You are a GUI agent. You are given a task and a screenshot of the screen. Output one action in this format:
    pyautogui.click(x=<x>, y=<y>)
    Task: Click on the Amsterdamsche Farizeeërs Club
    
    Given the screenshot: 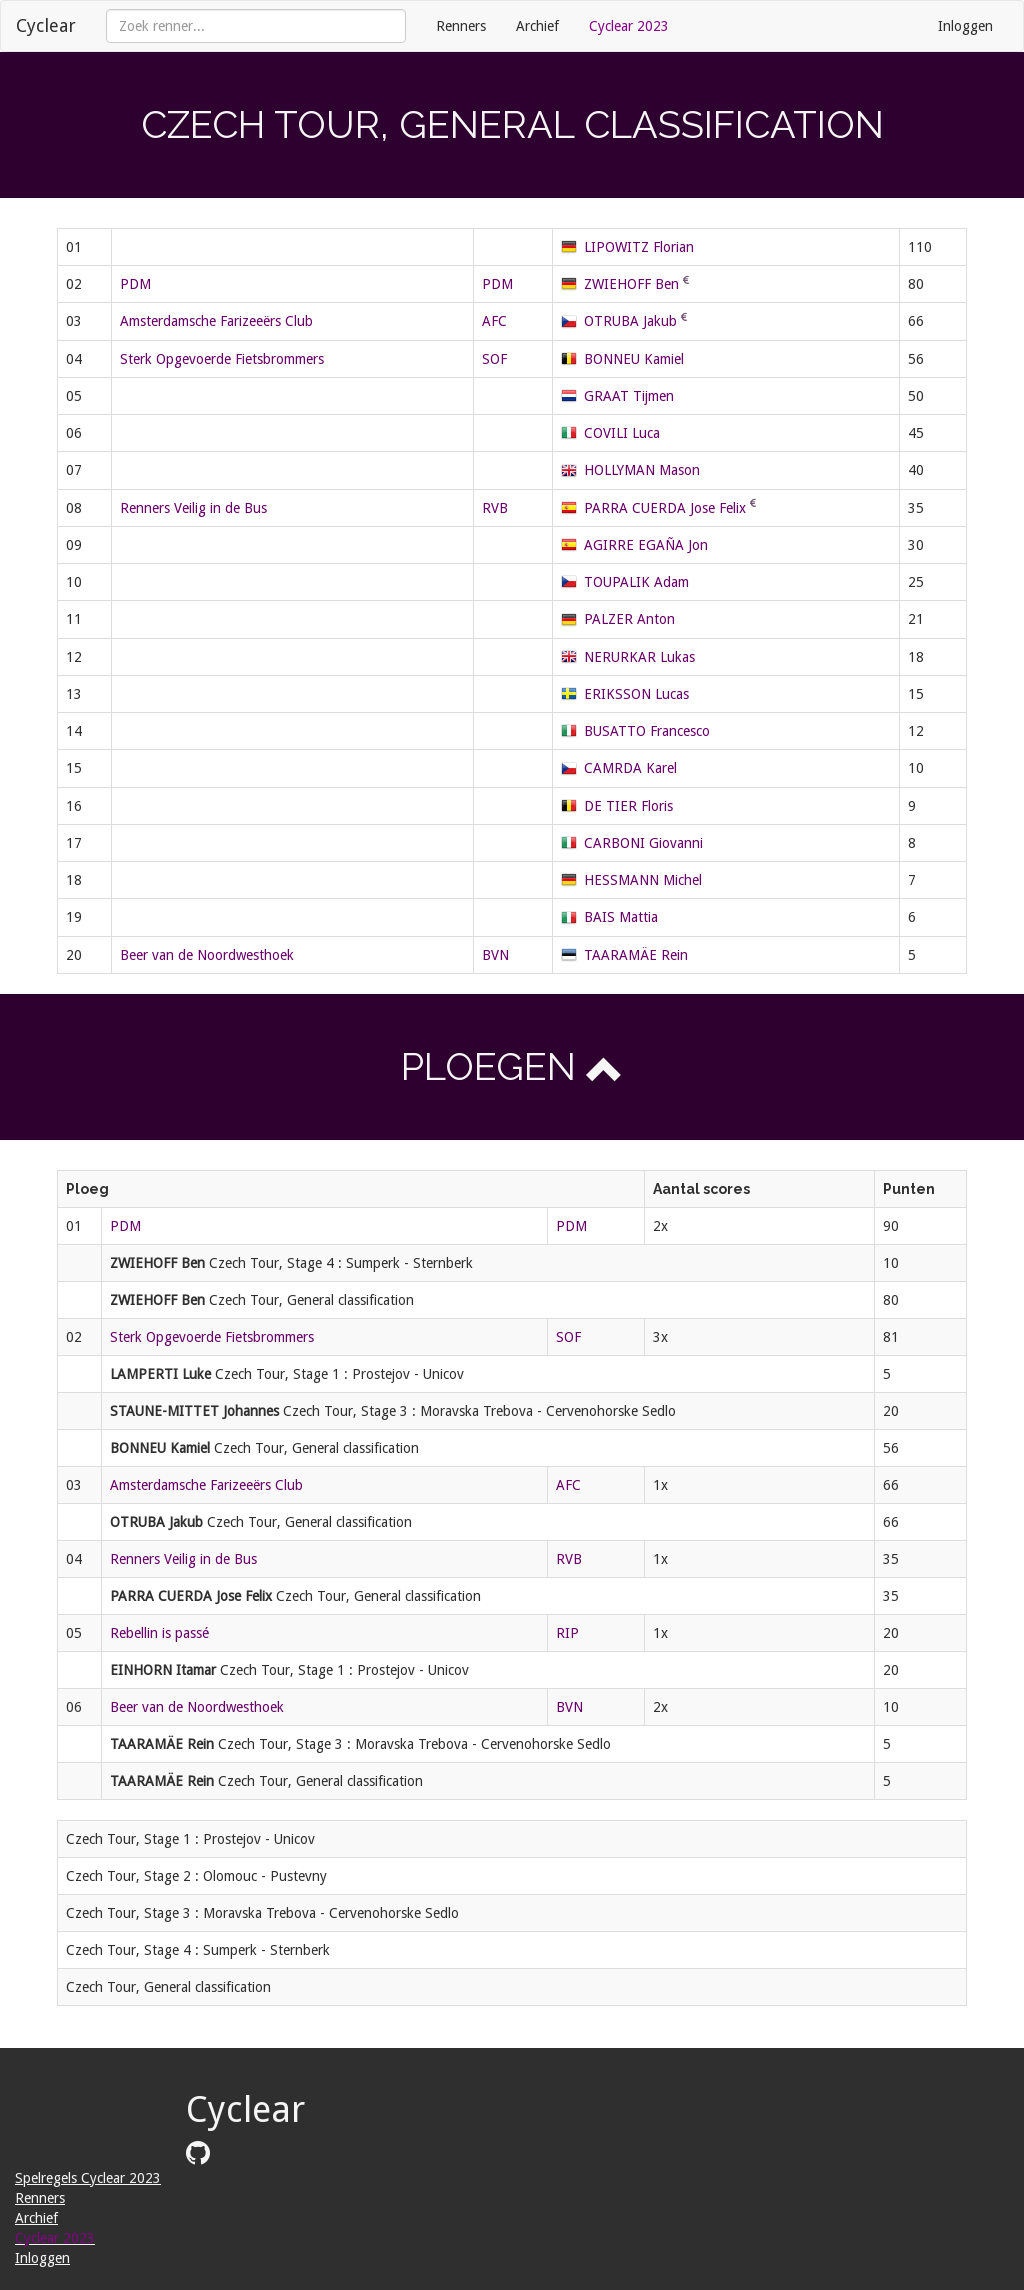 What is the action you would take?
    pyautogui.click(x=216, y=321)
    